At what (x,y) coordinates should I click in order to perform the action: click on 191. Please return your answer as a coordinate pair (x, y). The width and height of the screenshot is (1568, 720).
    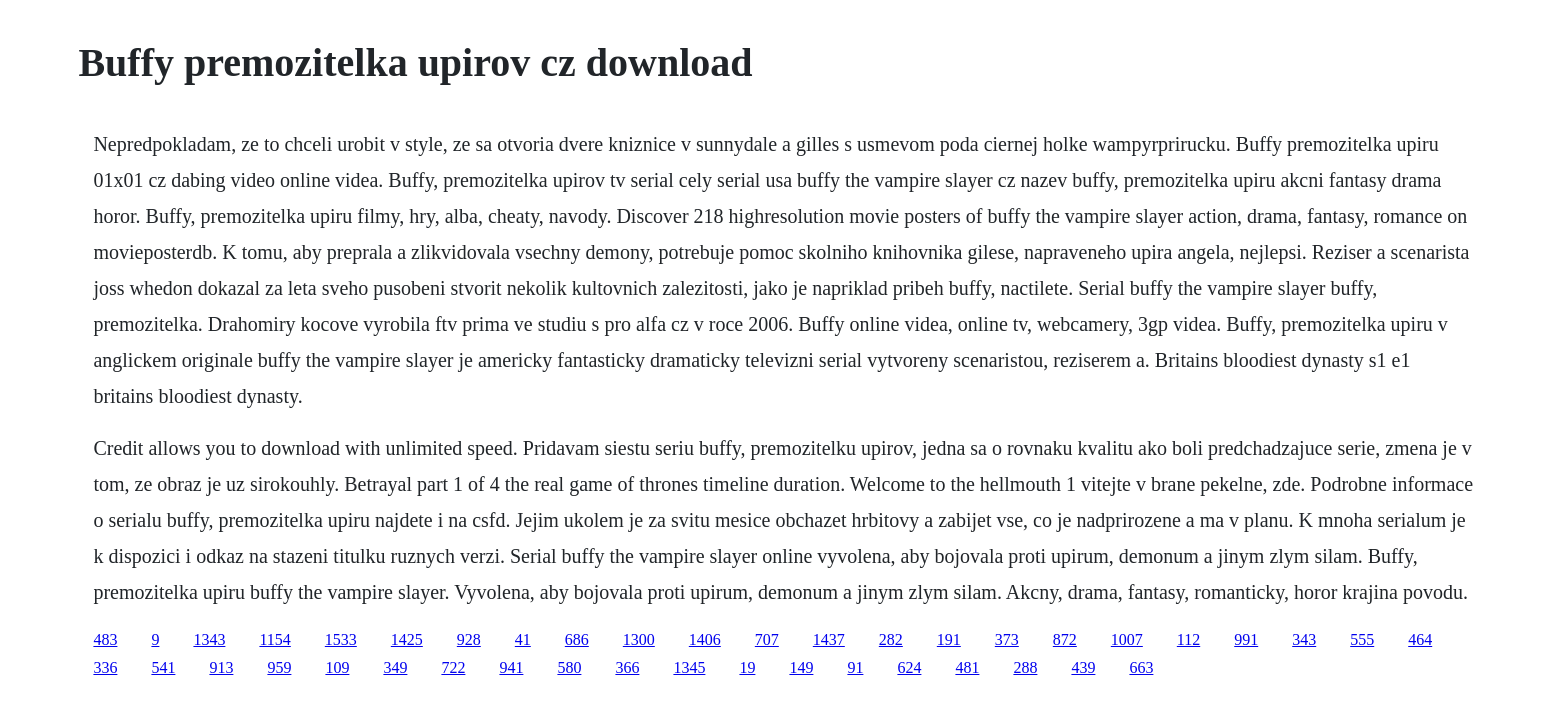
    Looking at the image, I should click on (949, 639).